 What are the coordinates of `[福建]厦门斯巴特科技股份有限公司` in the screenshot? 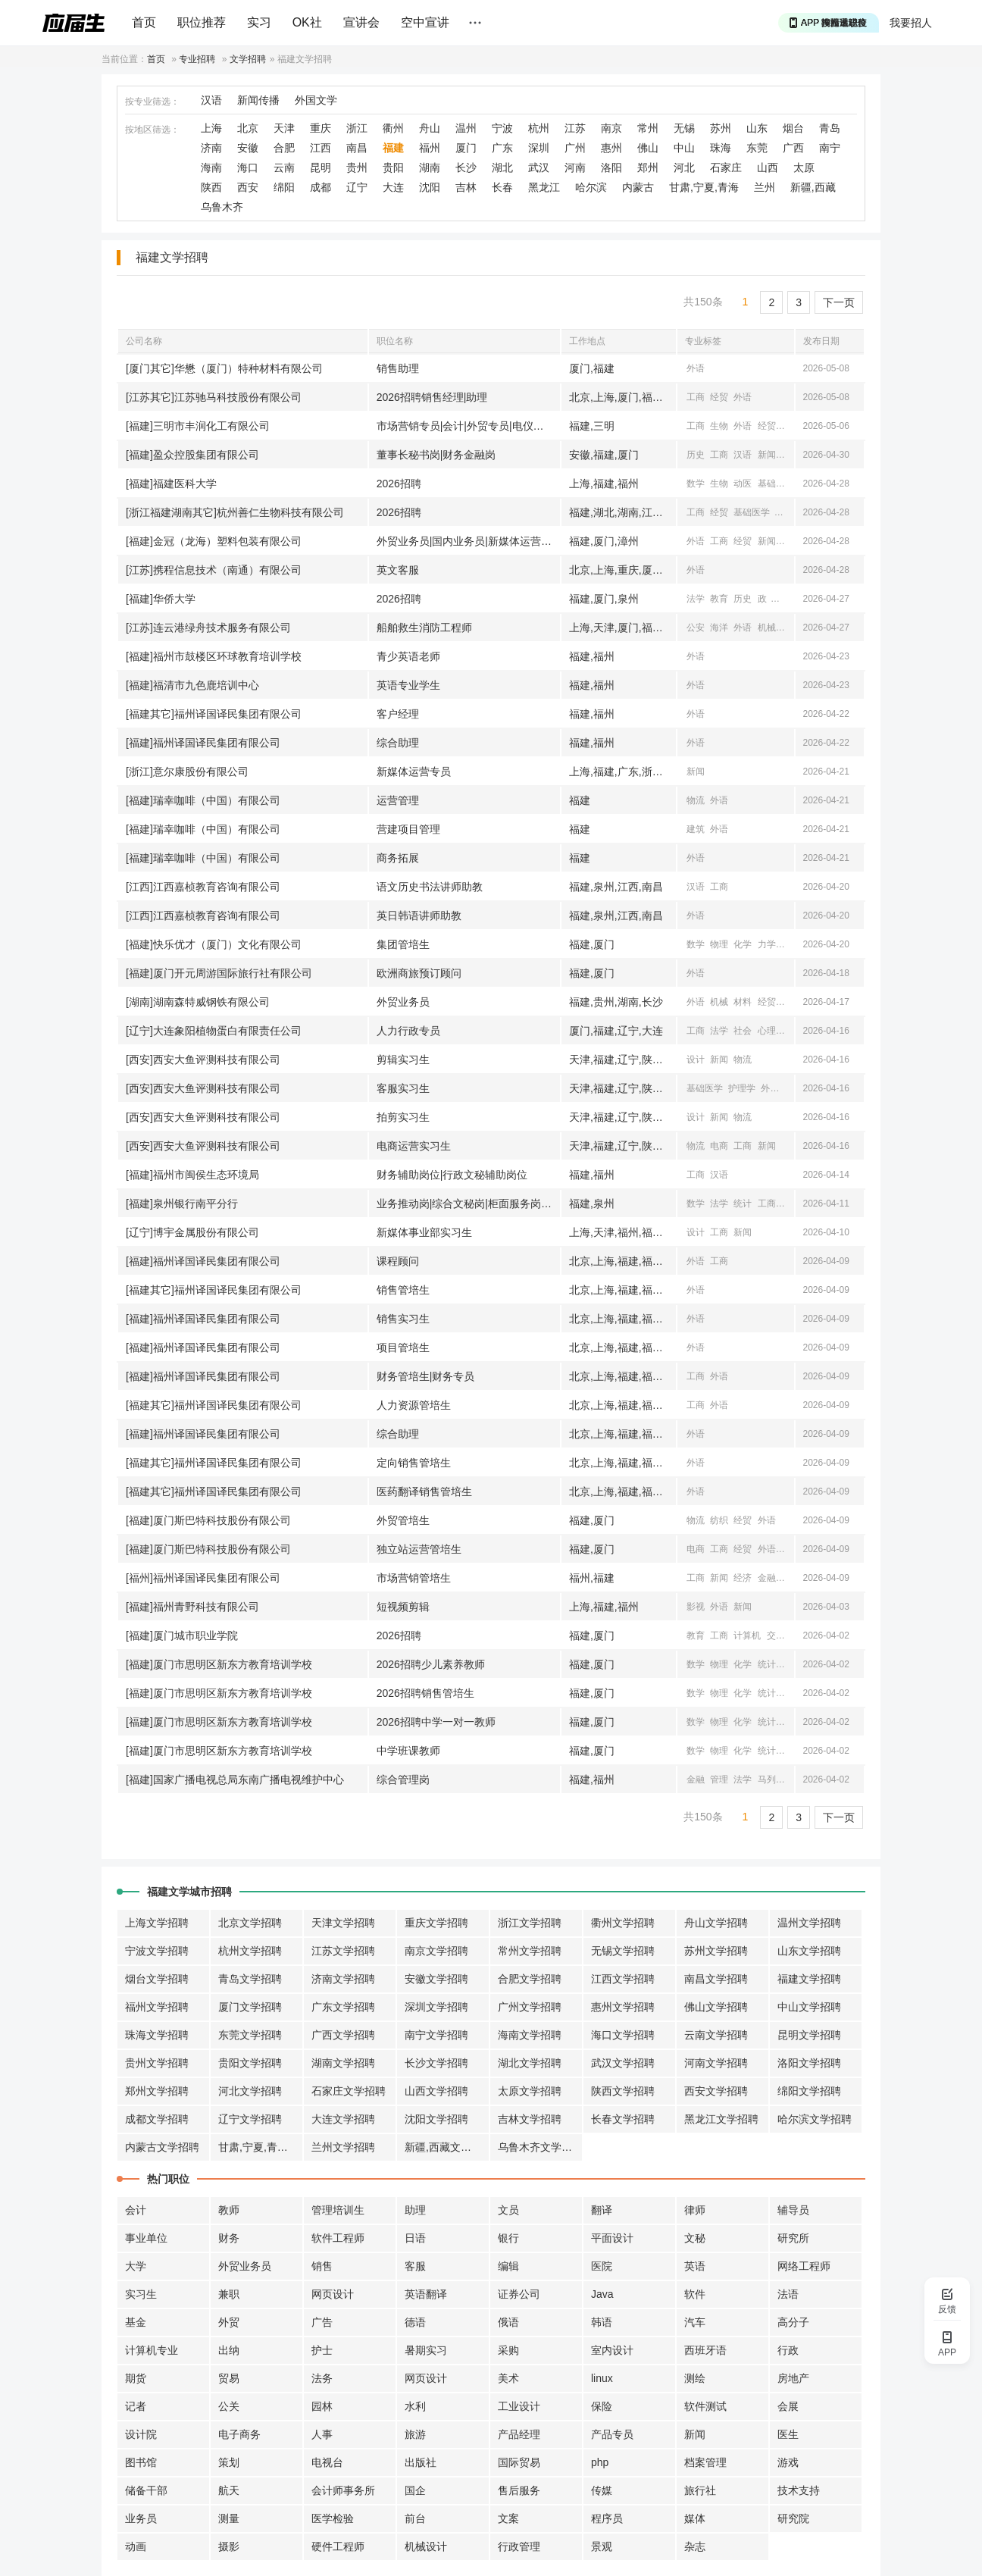 It's located at (208, 1520).